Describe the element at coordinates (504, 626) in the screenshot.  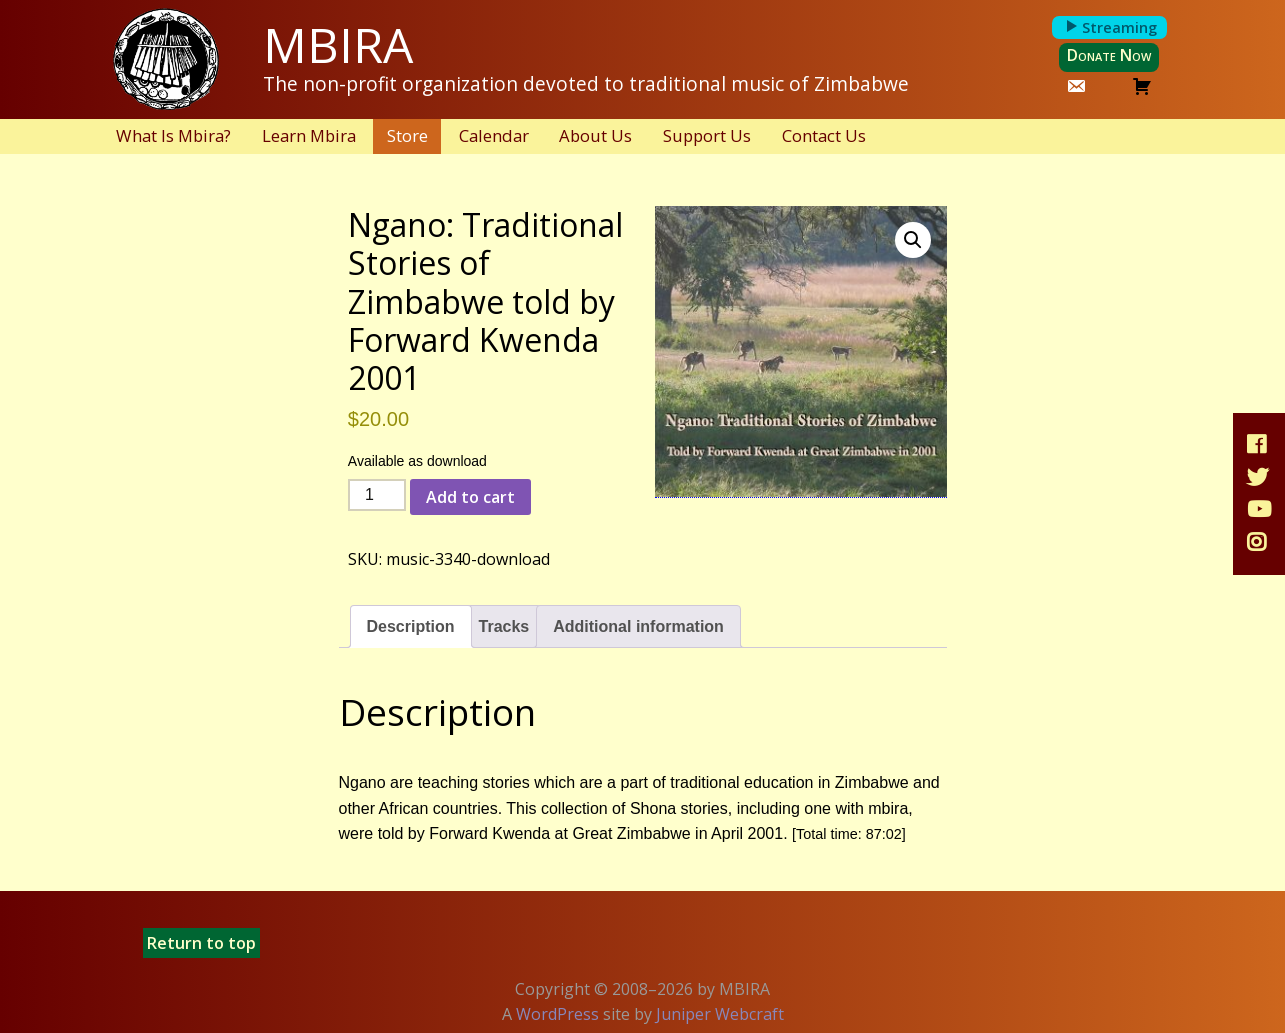
I see `Tracks [tab]` at that location.